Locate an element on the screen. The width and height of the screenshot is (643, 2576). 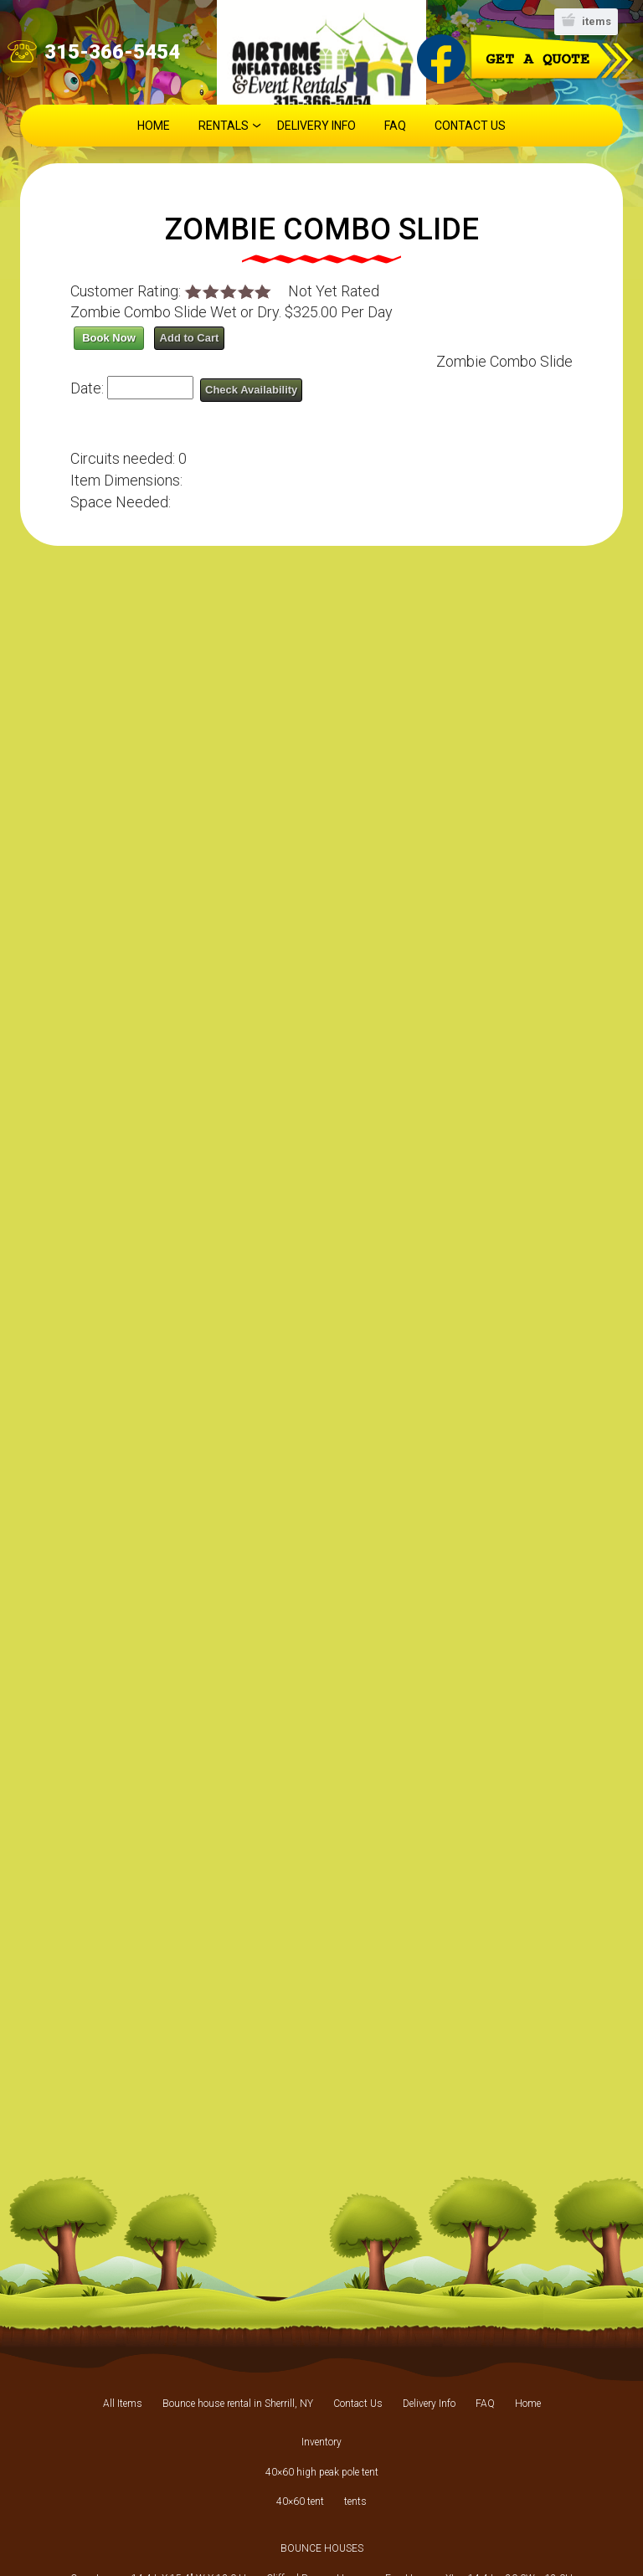
Book Now is located at coordinates (109, 338).